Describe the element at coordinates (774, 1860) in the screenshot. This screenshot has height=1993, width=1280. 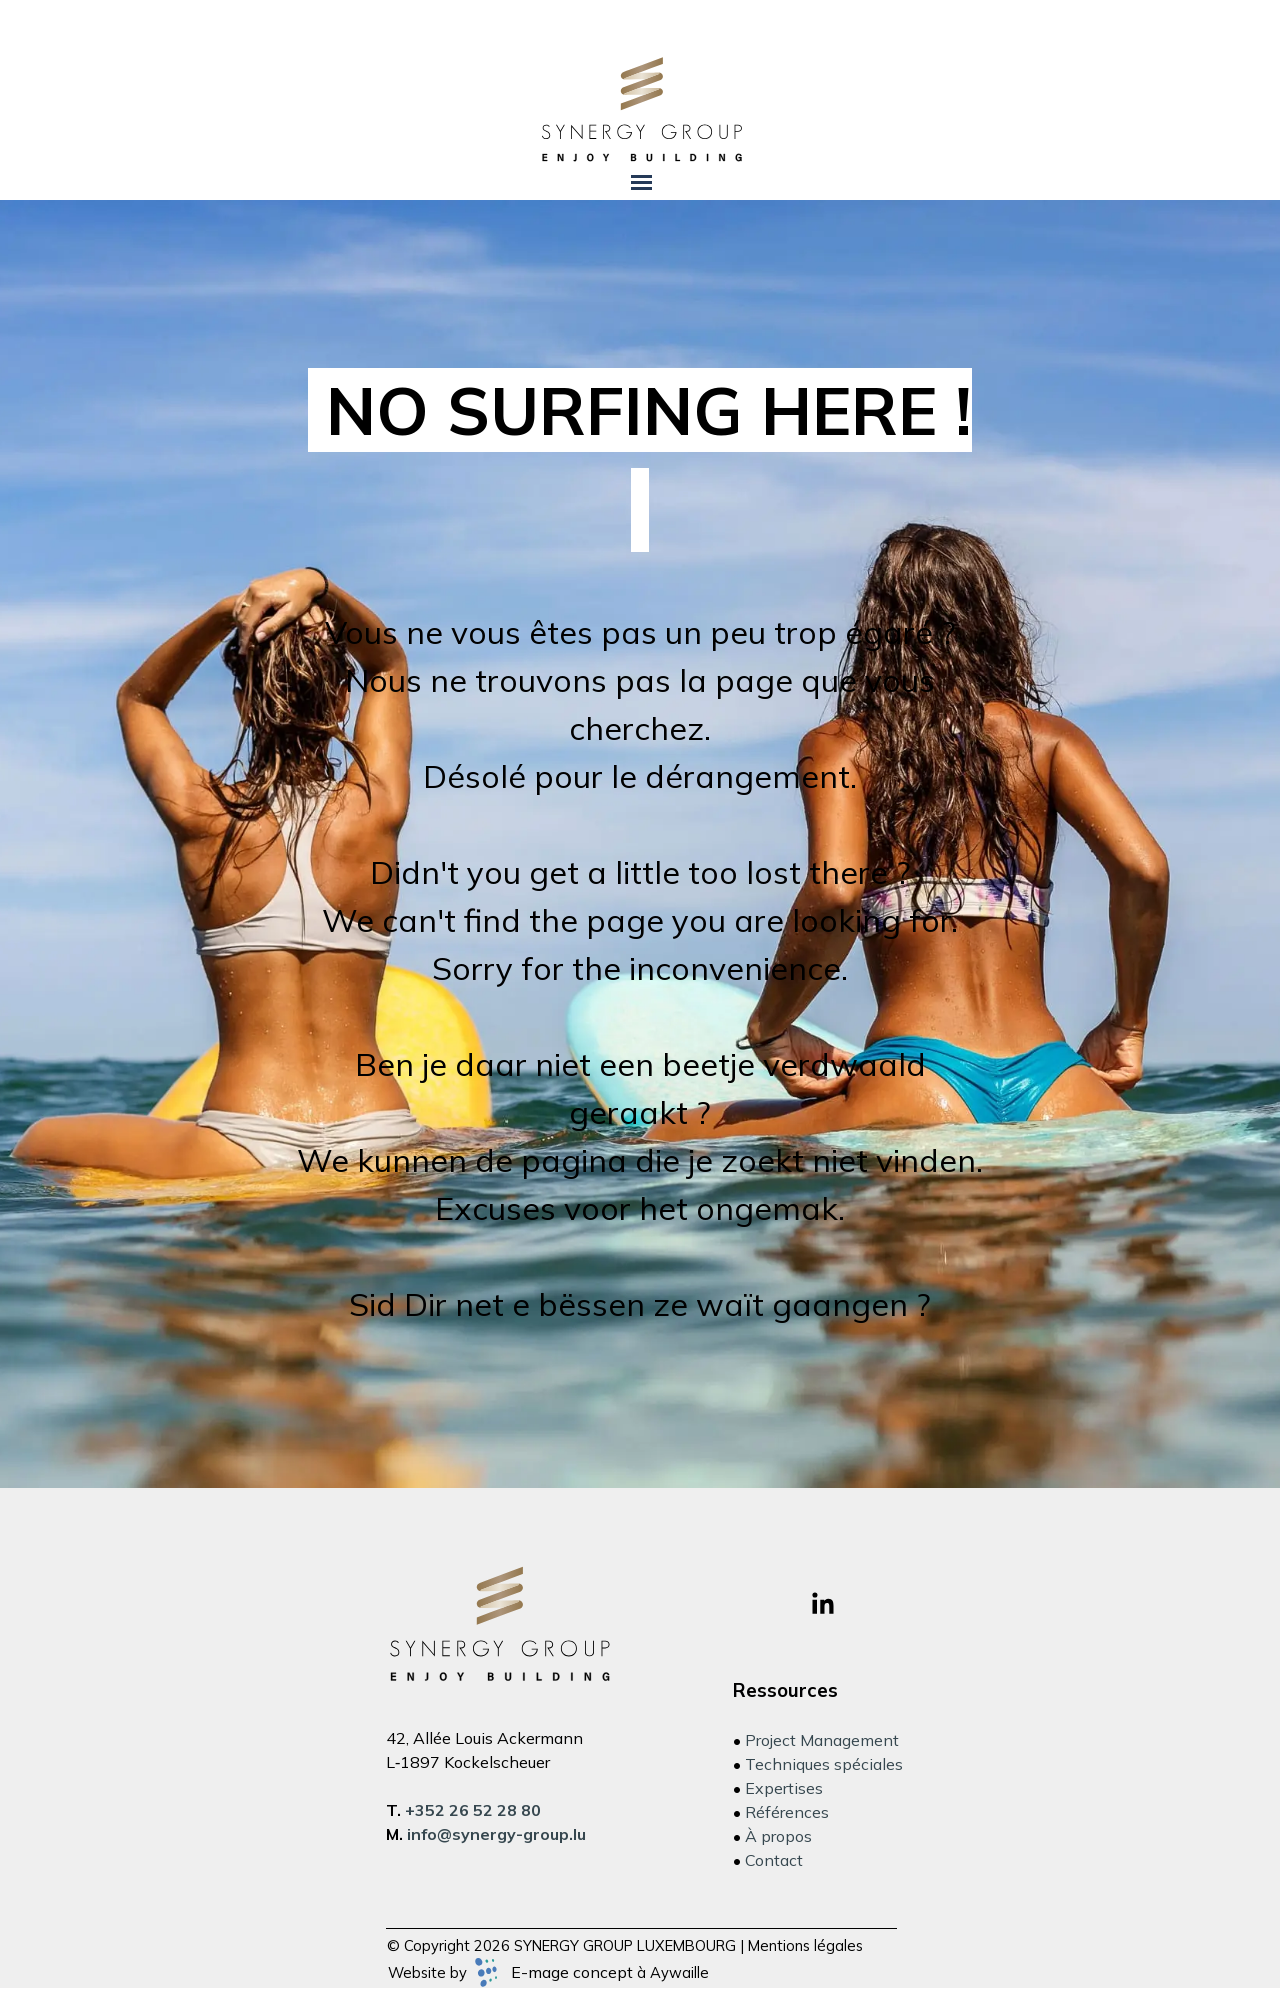
I see `Contact` at that location.